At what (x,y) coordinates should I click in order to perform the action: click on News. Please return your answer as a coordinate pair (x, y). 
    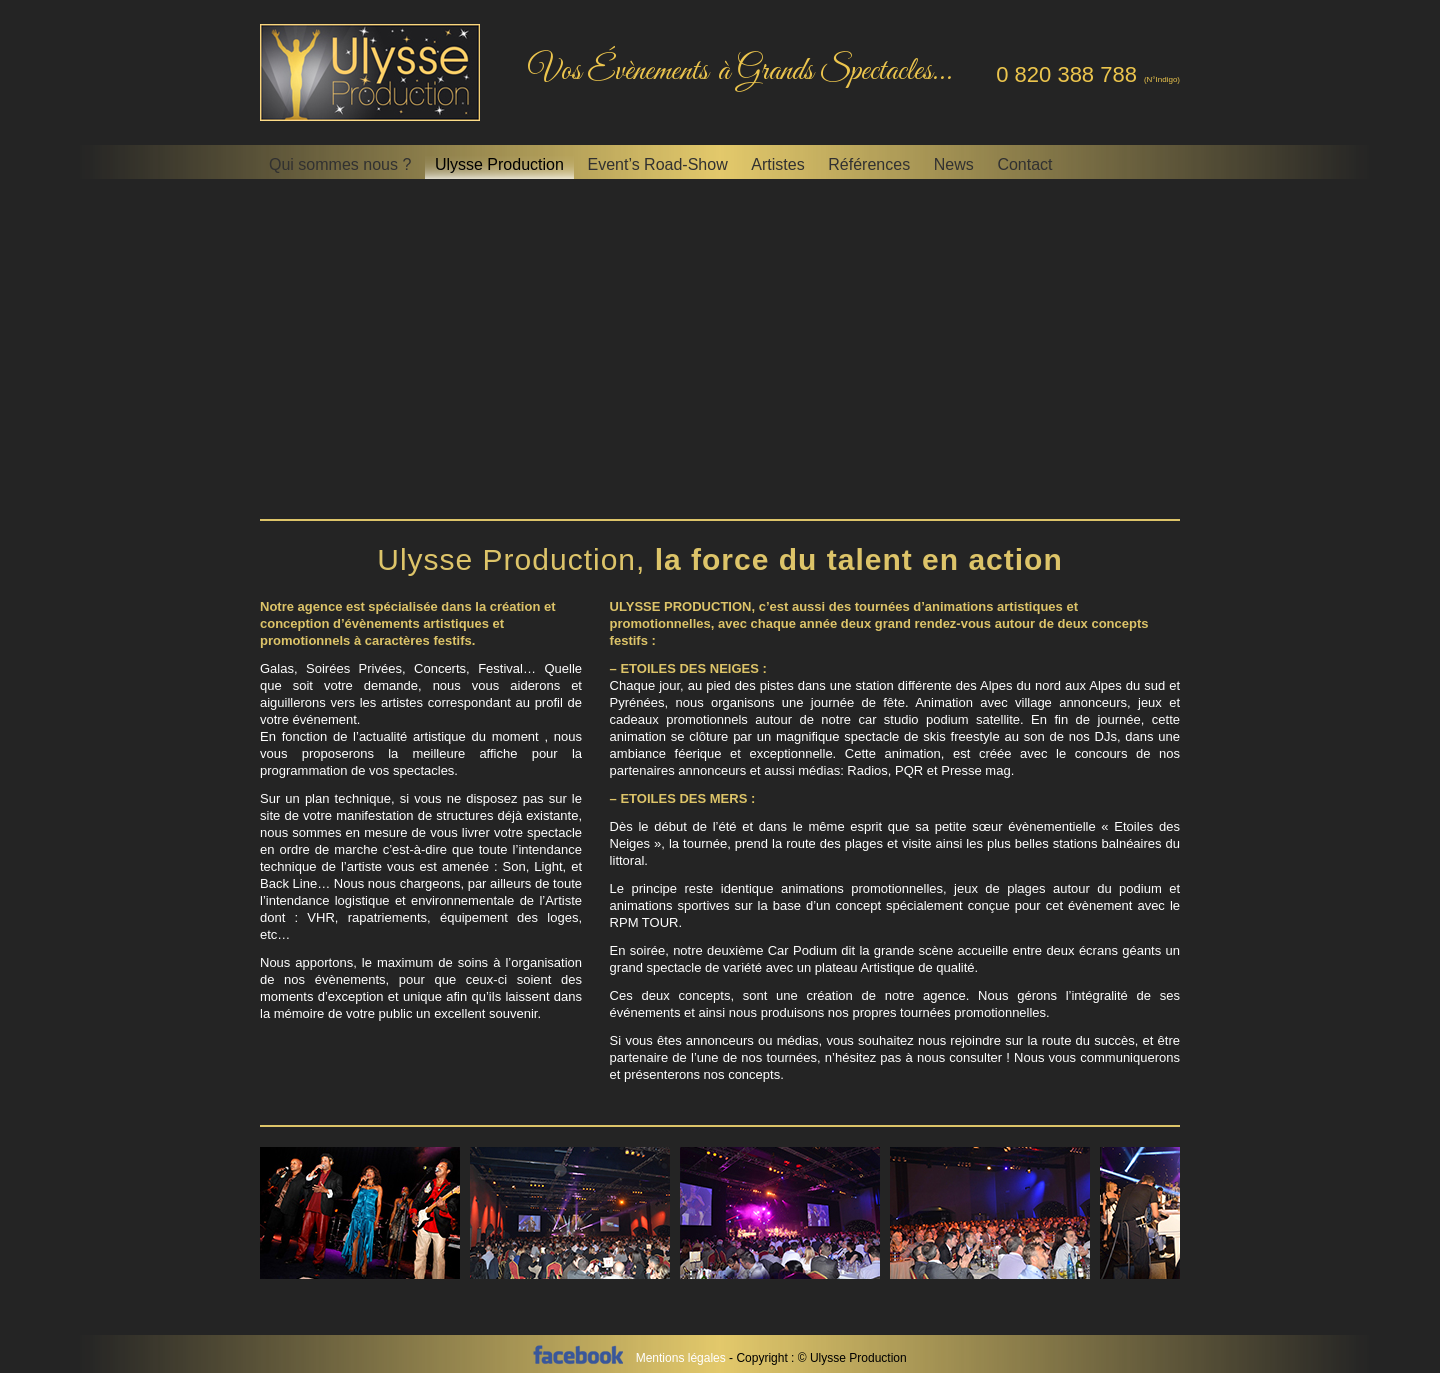
    Looking at the image, I should click on (954, 164).